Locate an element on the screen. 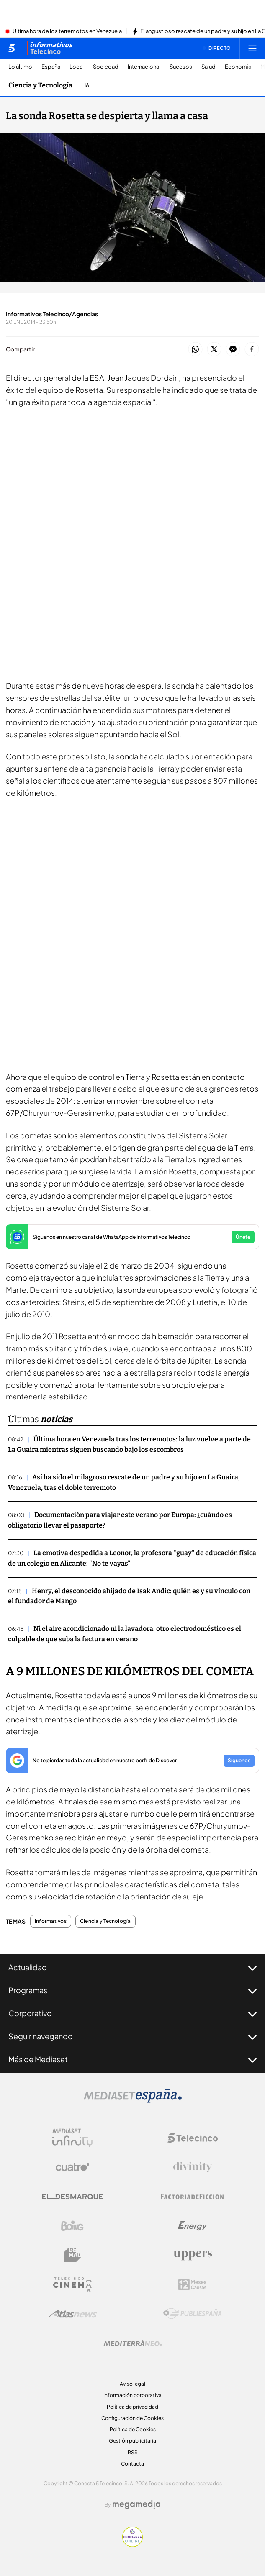 The height and width of the screenshot is (2576, 265). [Logo Mediaset] is located at coordinates (132, 2100).